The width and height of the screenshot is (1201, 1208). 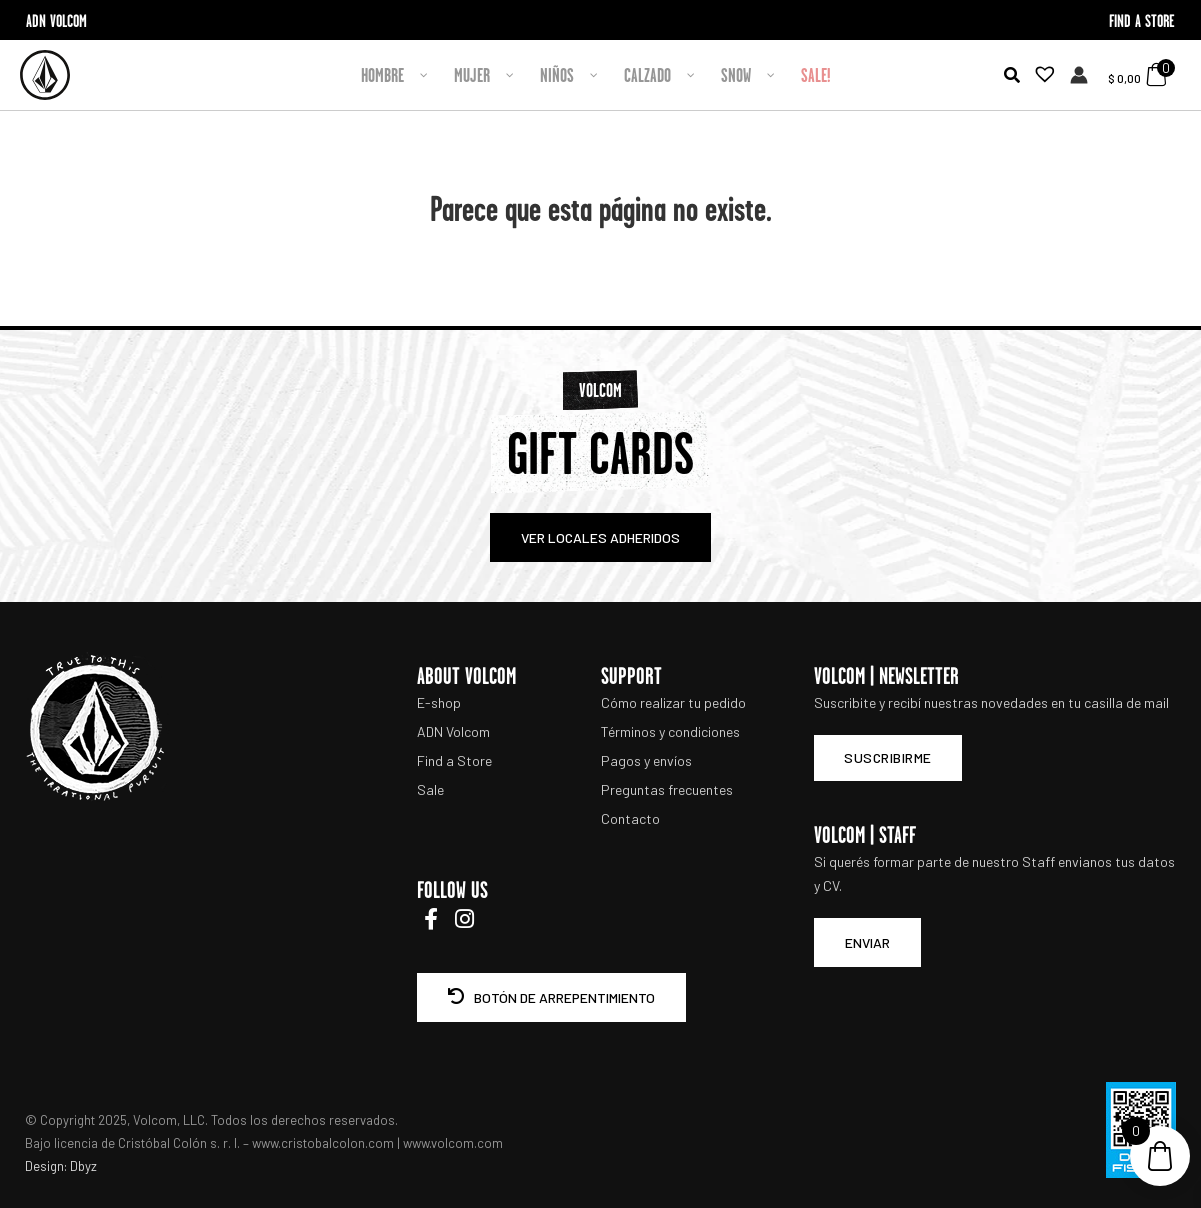 I want to click on [Lista de deseos -], so click(x=1039, y=75).